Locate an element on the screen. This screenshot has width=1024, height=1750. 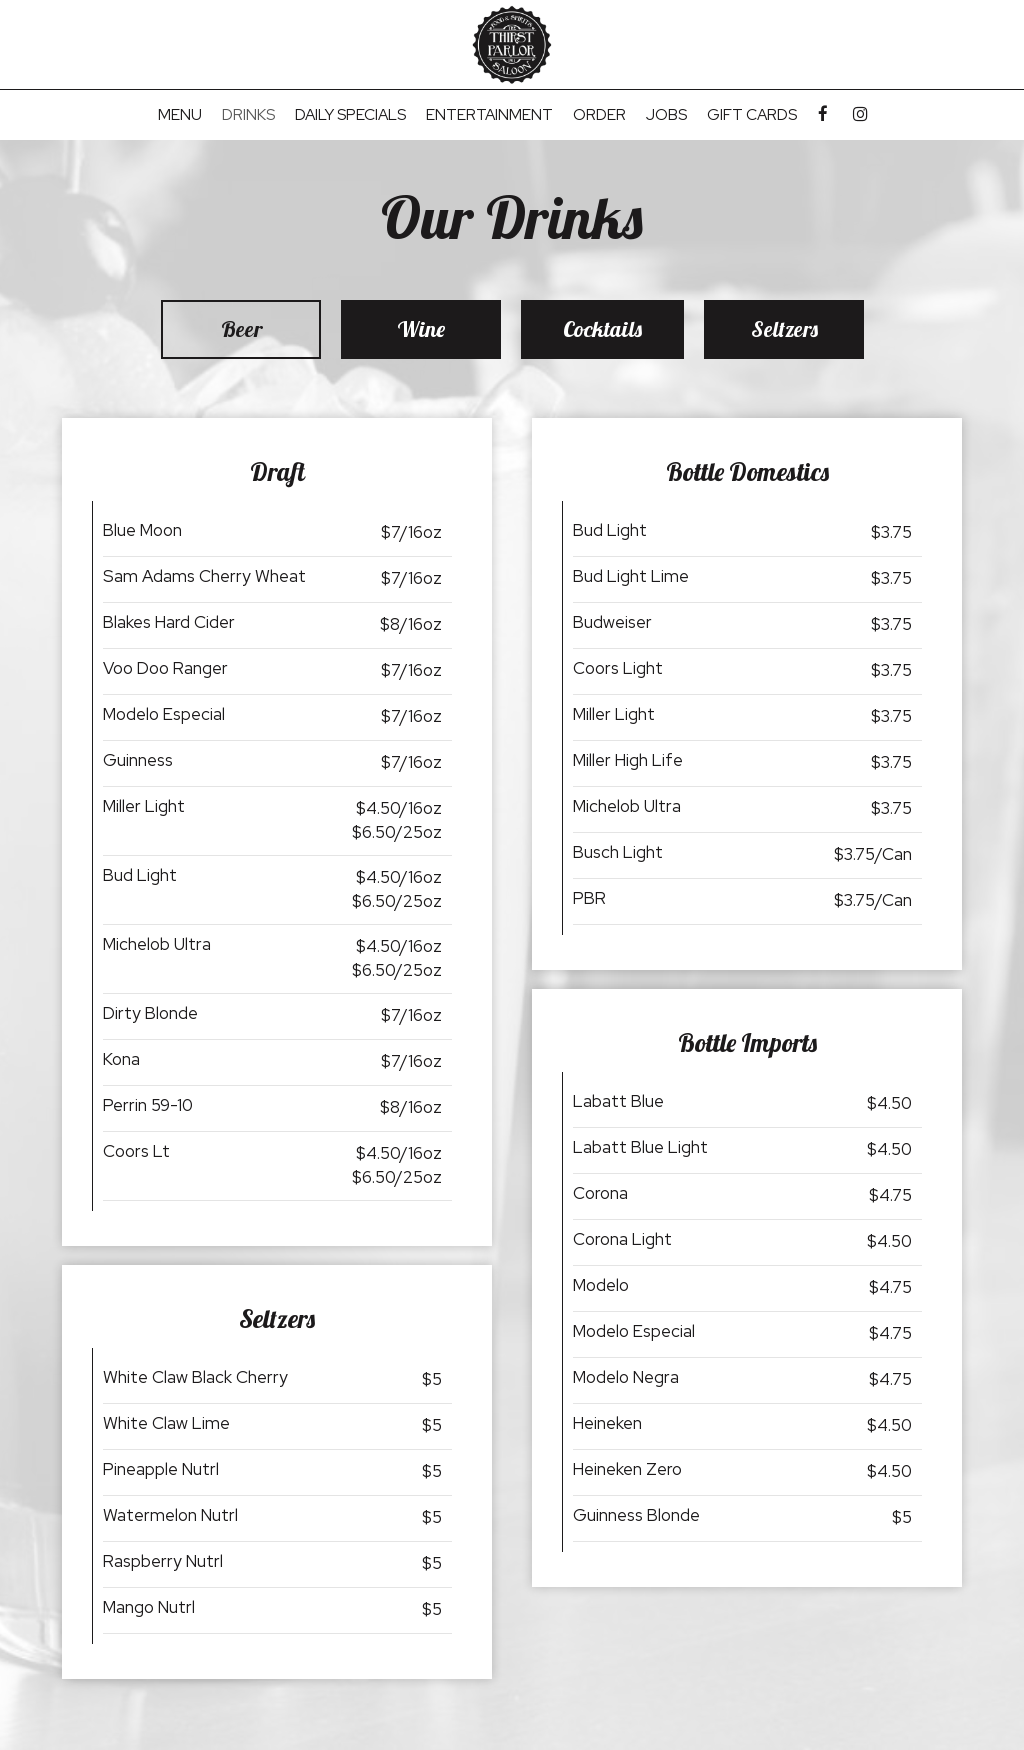
Jobs is located at coordinates (666, 115).